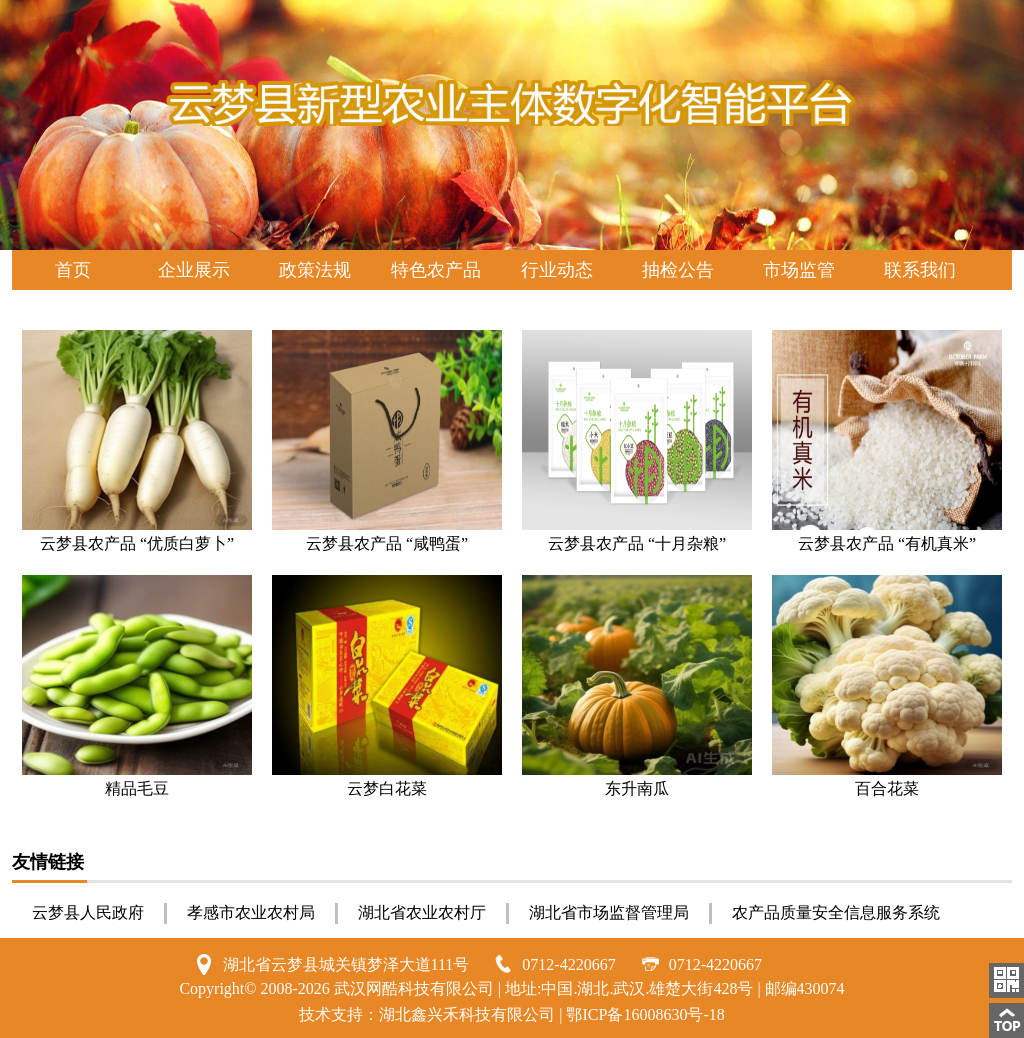 This screenshot has width=1024, height=1038. Describe the element at coordinates (251, 912) in the screenshot. I see `孝感市农业农村局` at that location.